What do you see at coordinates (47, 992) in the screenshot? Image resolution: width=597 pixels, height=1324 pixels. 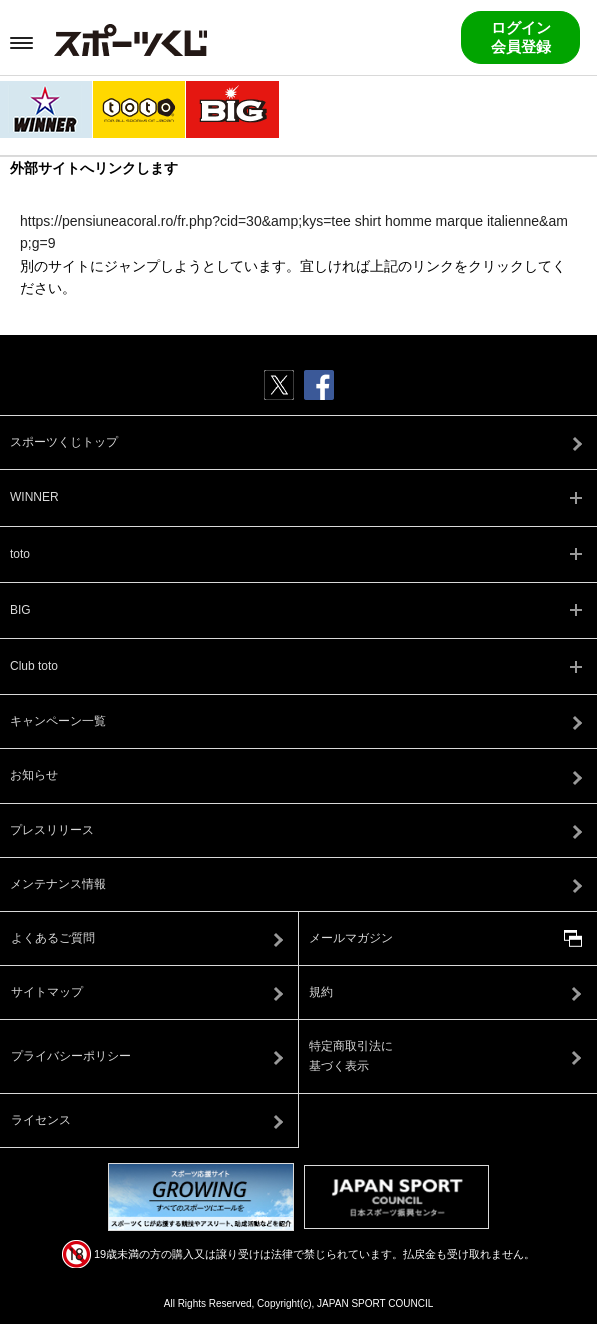 I see `サイトマップ` at bounding box center [47, 992].